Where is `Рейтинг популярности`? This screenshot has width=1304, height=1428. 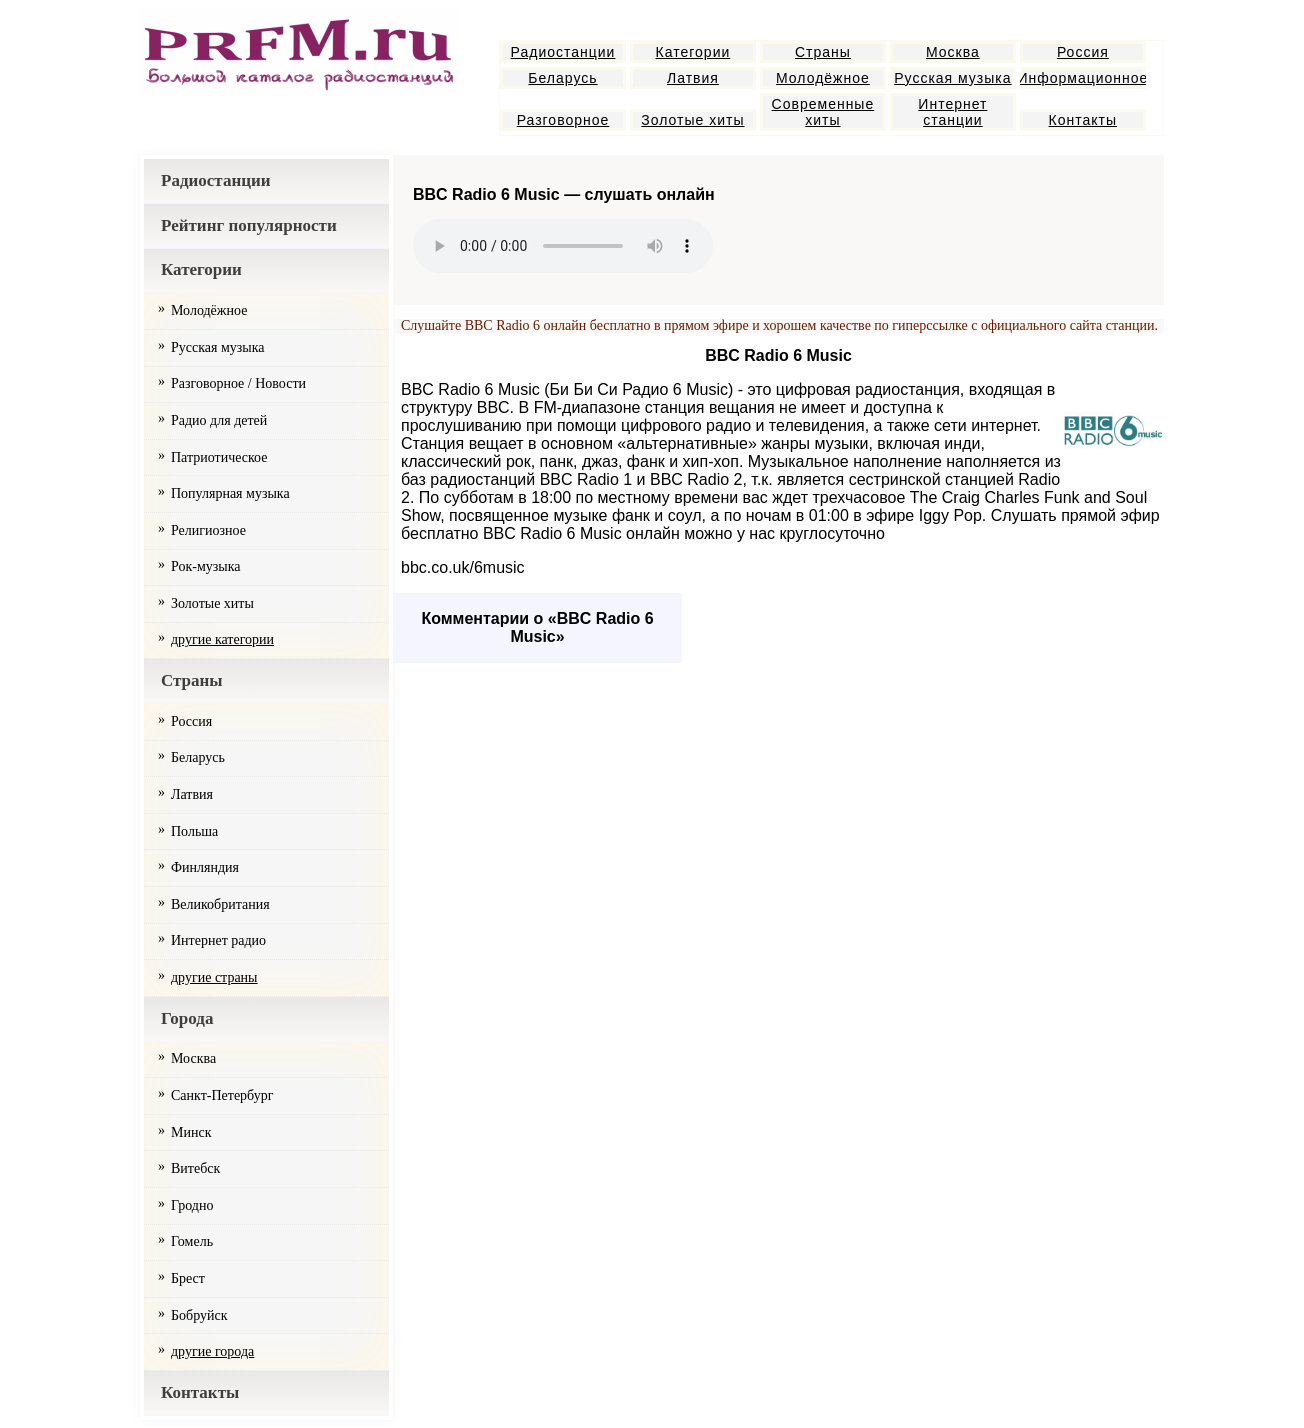 Рейтинг популярности is located at coordinates (249, 225).